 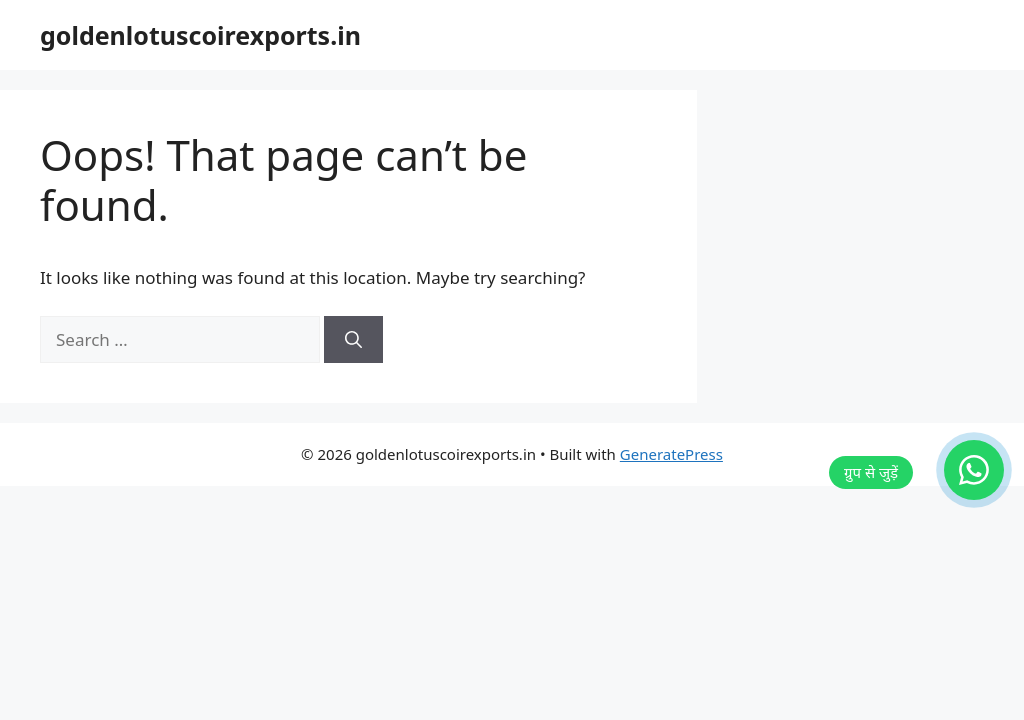 What do you see at coordinates (671, 454) in the screenshot?
I see `GeneratePress` at bounding box center [671, 454].